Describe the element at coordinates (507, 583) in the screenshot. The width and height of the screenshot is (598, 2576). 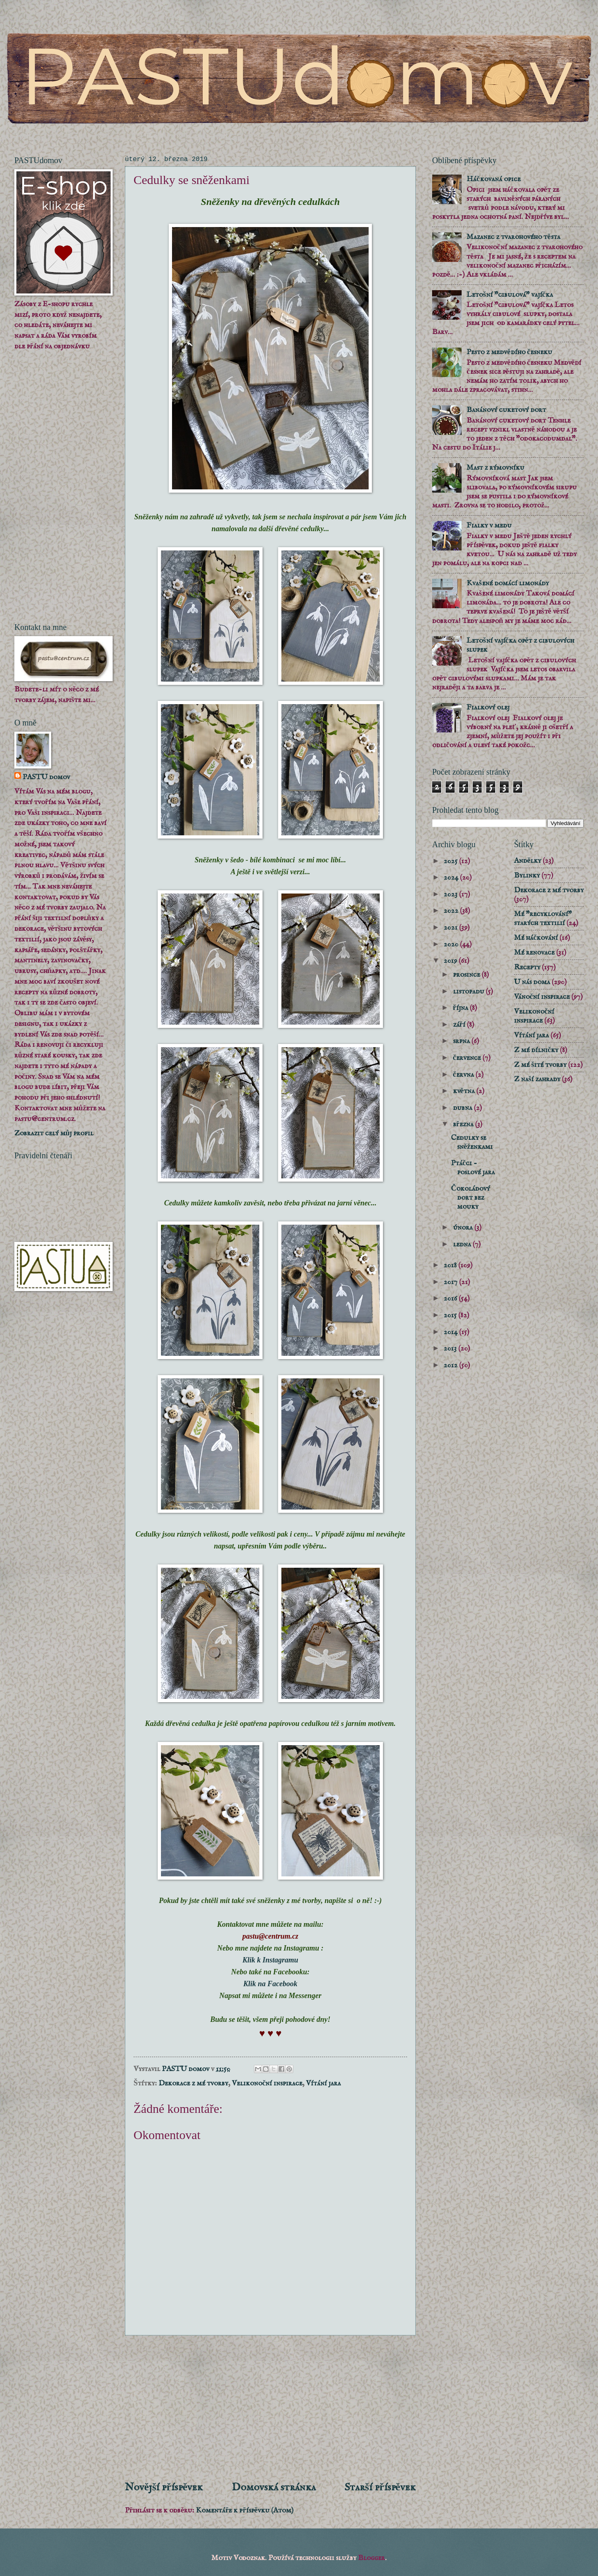
I see `Kvašené domácí limonády` at that location.